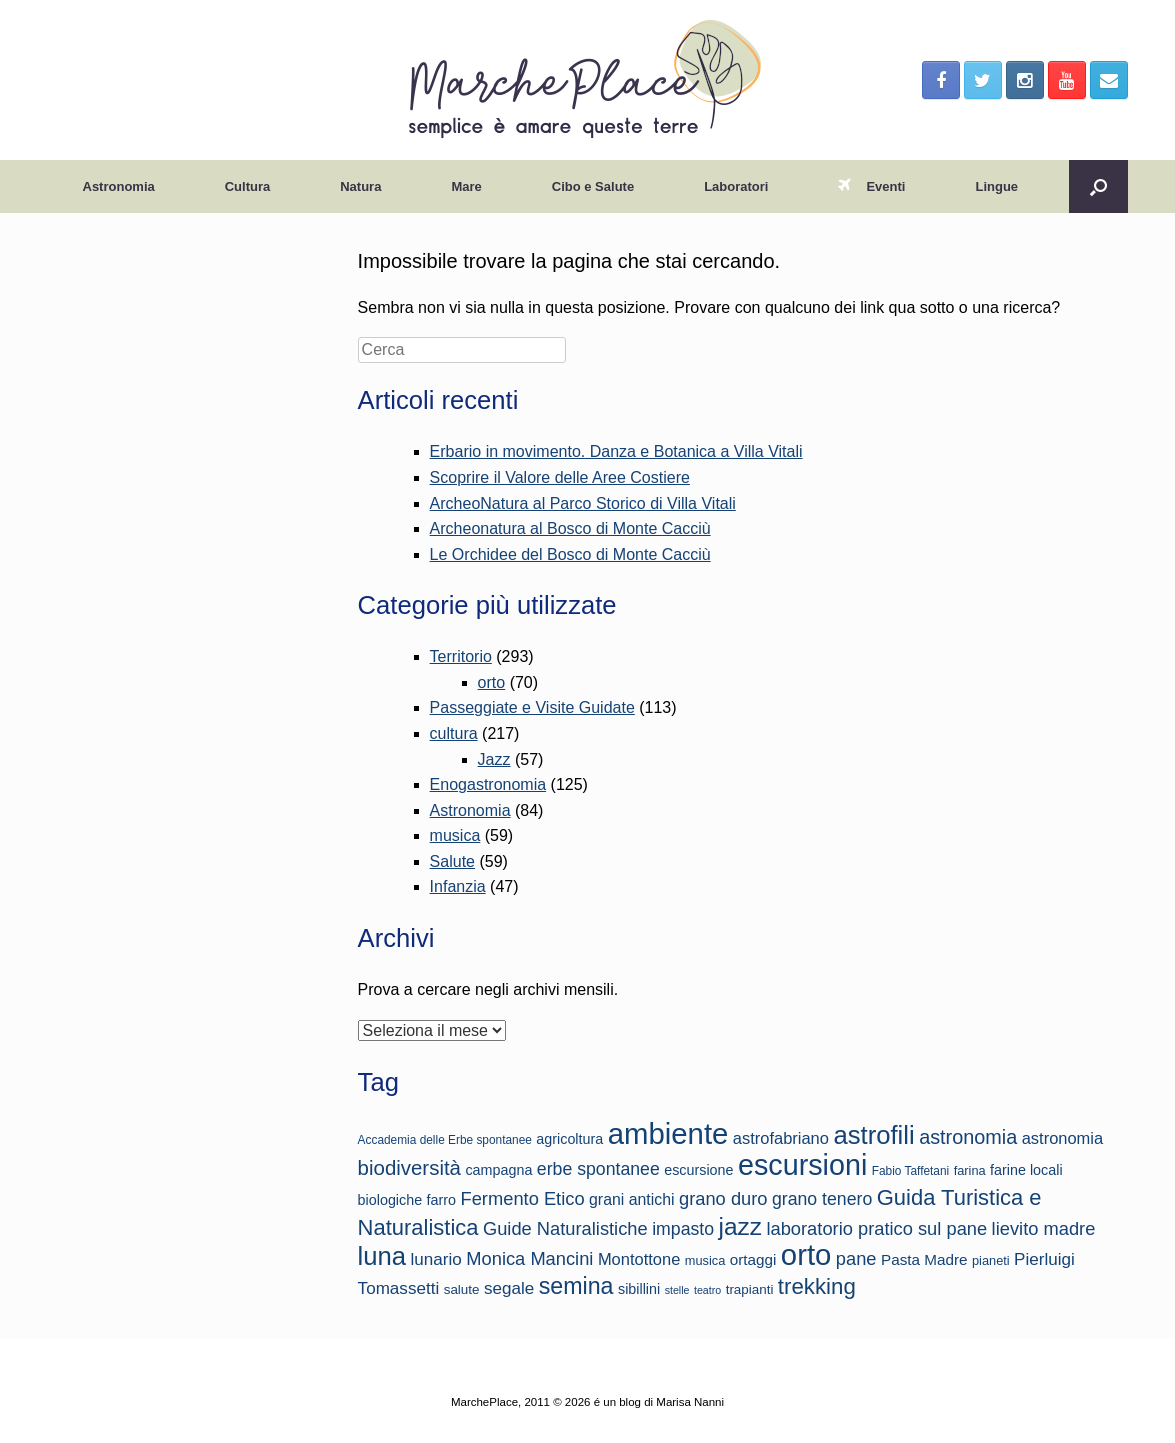 The width and height of the screenshot is (1175, 1443). What do you see at coordinates (382, 1256) in the screenshot?
I see `luna [luna (39 elementi)]` at bounding box center [382, 1256].